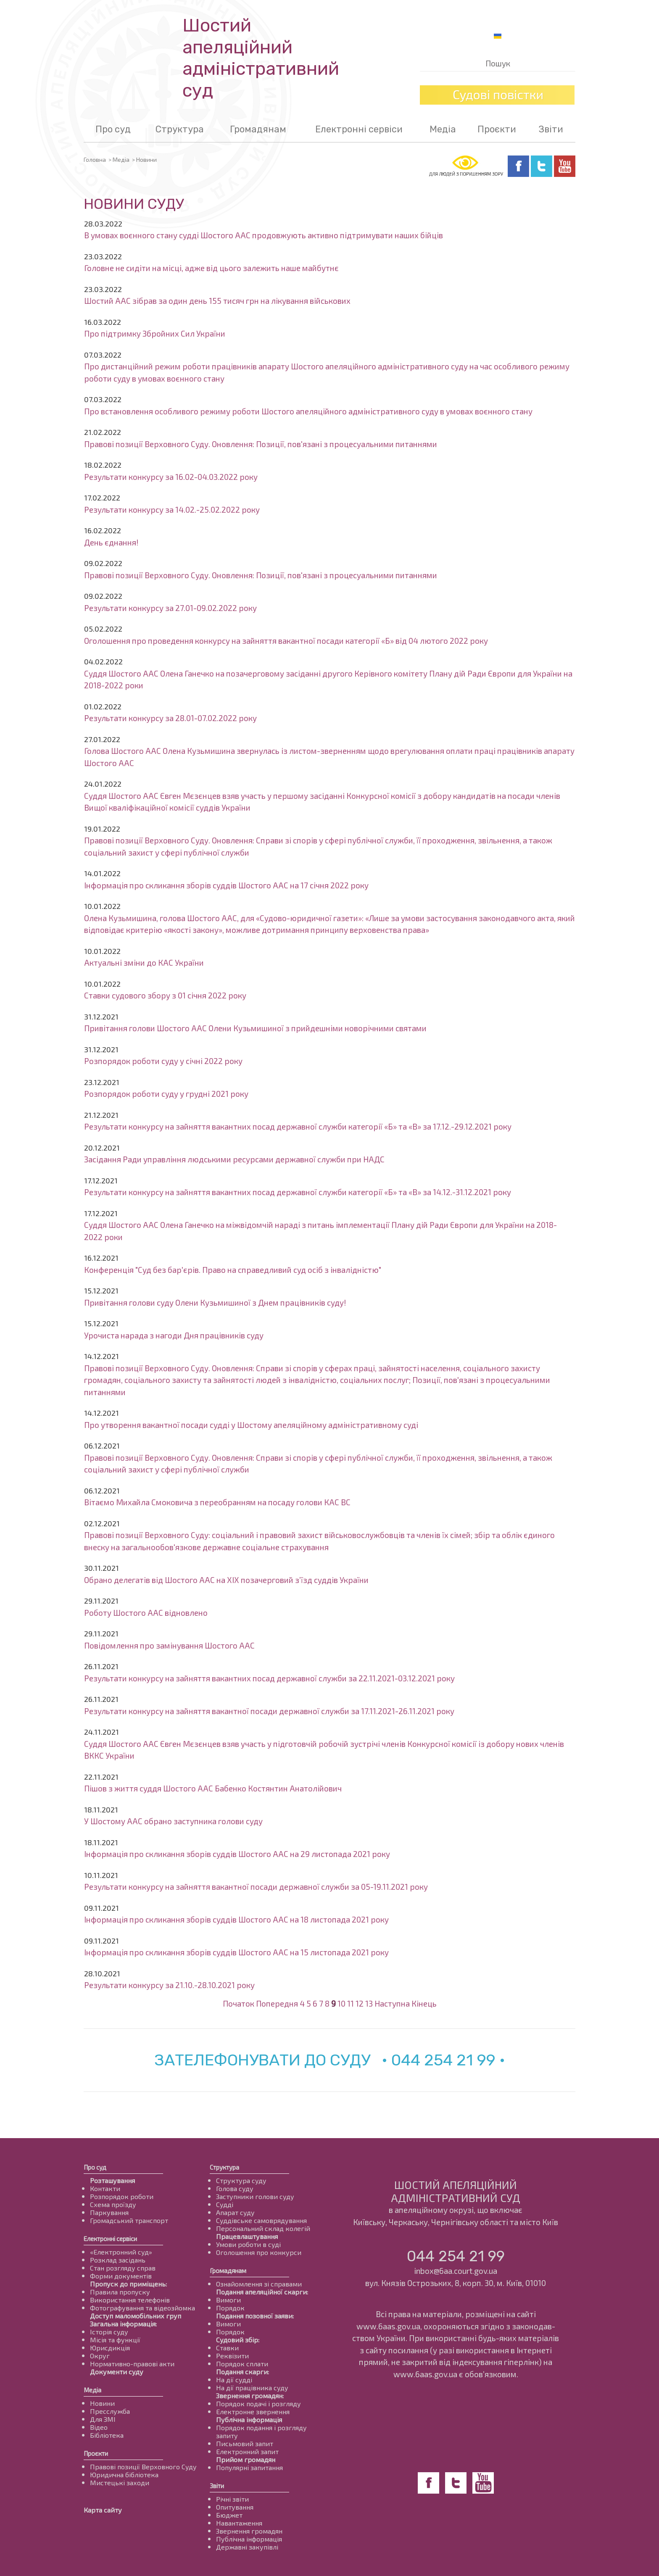  I want to click on Карта сайту, so click(103, 2510).